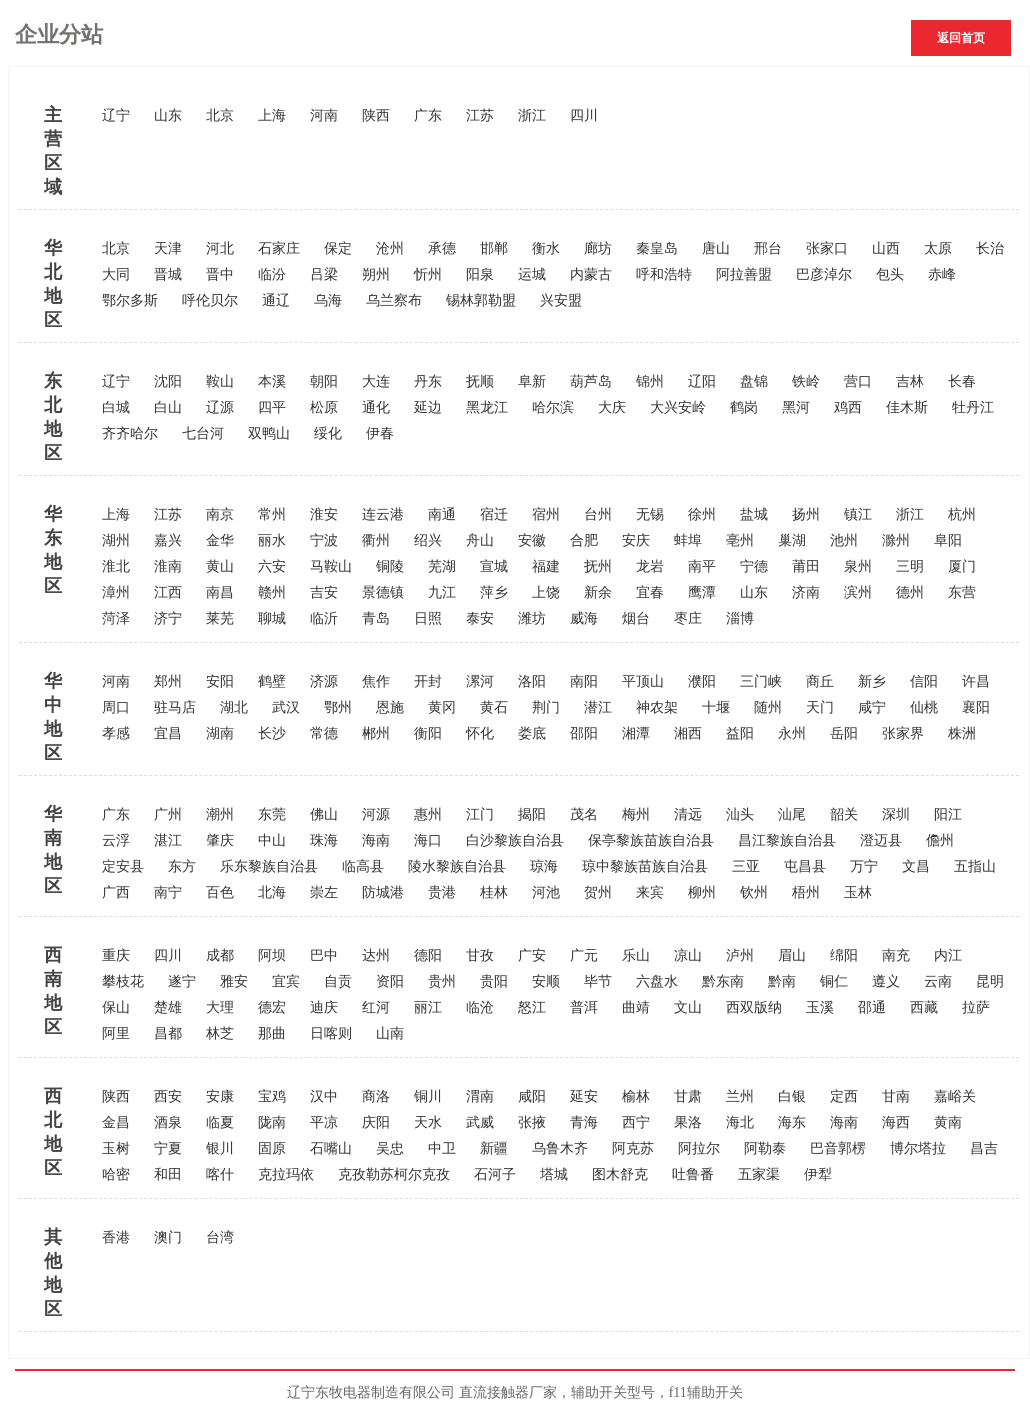  What do you see at coordinates (792, 1096) in the screenshot?
I see `白银` at bounding box center [792, 1096].